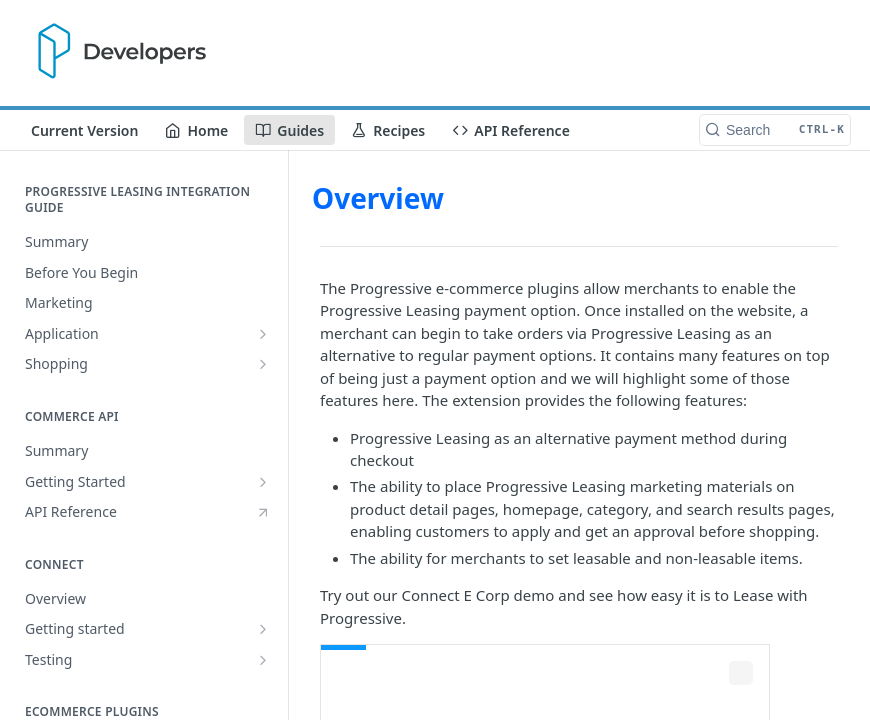 The image size is (870, 720). What do you see at coordinates (263, 482) in the screenshot?
I see `[Show subpages for Getting Started]` at bounding box center [263, 482].